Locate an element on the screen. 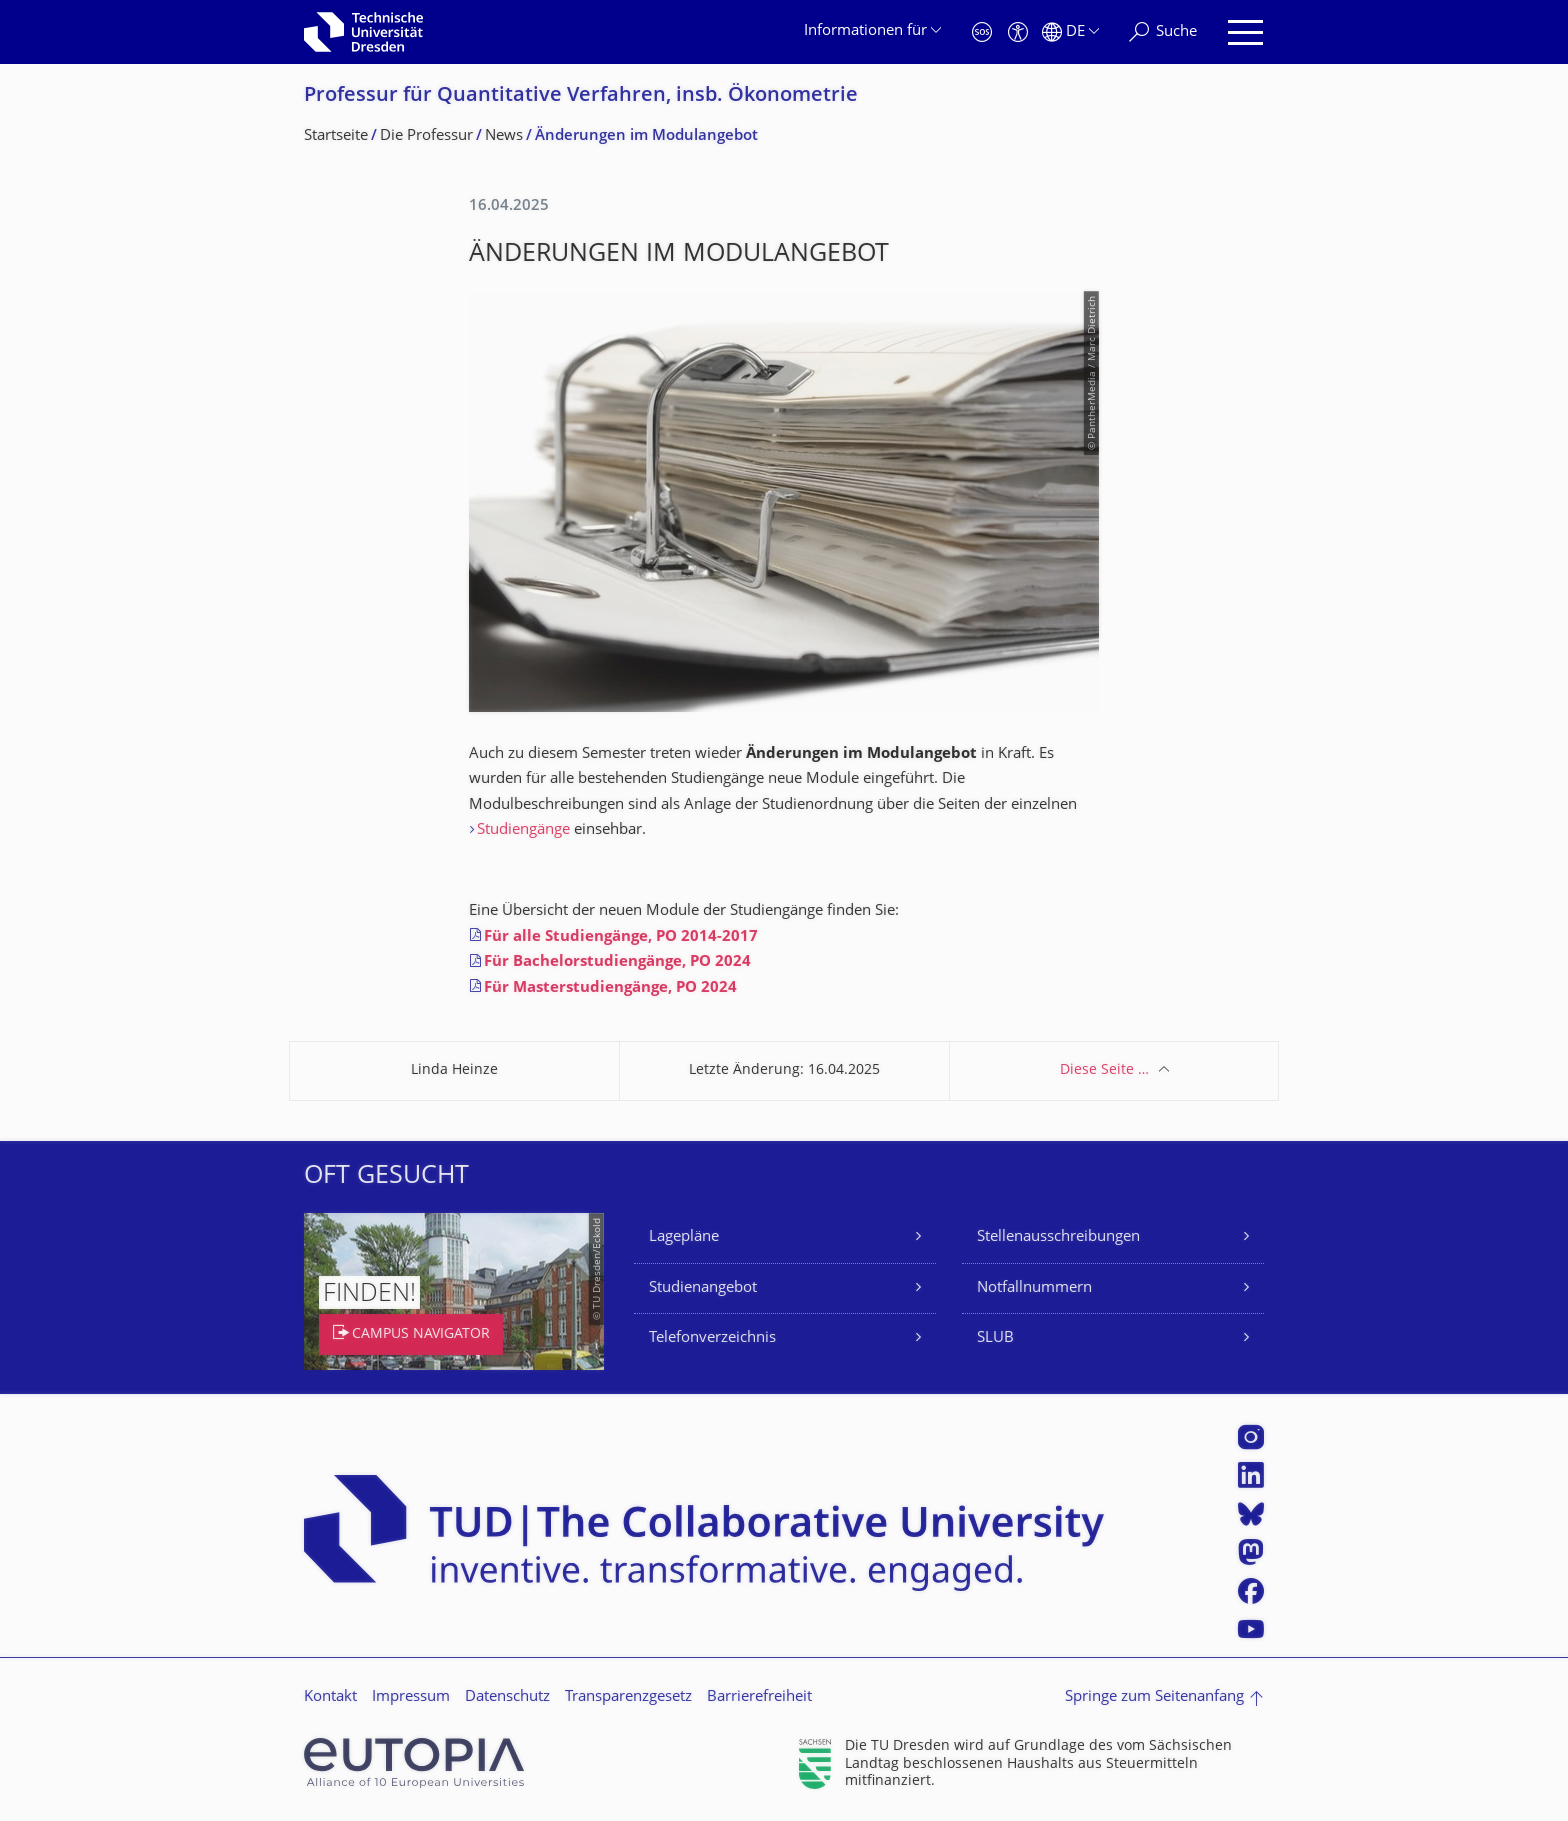  Telefonverzeichnis is located at coordinates (712, 1338).